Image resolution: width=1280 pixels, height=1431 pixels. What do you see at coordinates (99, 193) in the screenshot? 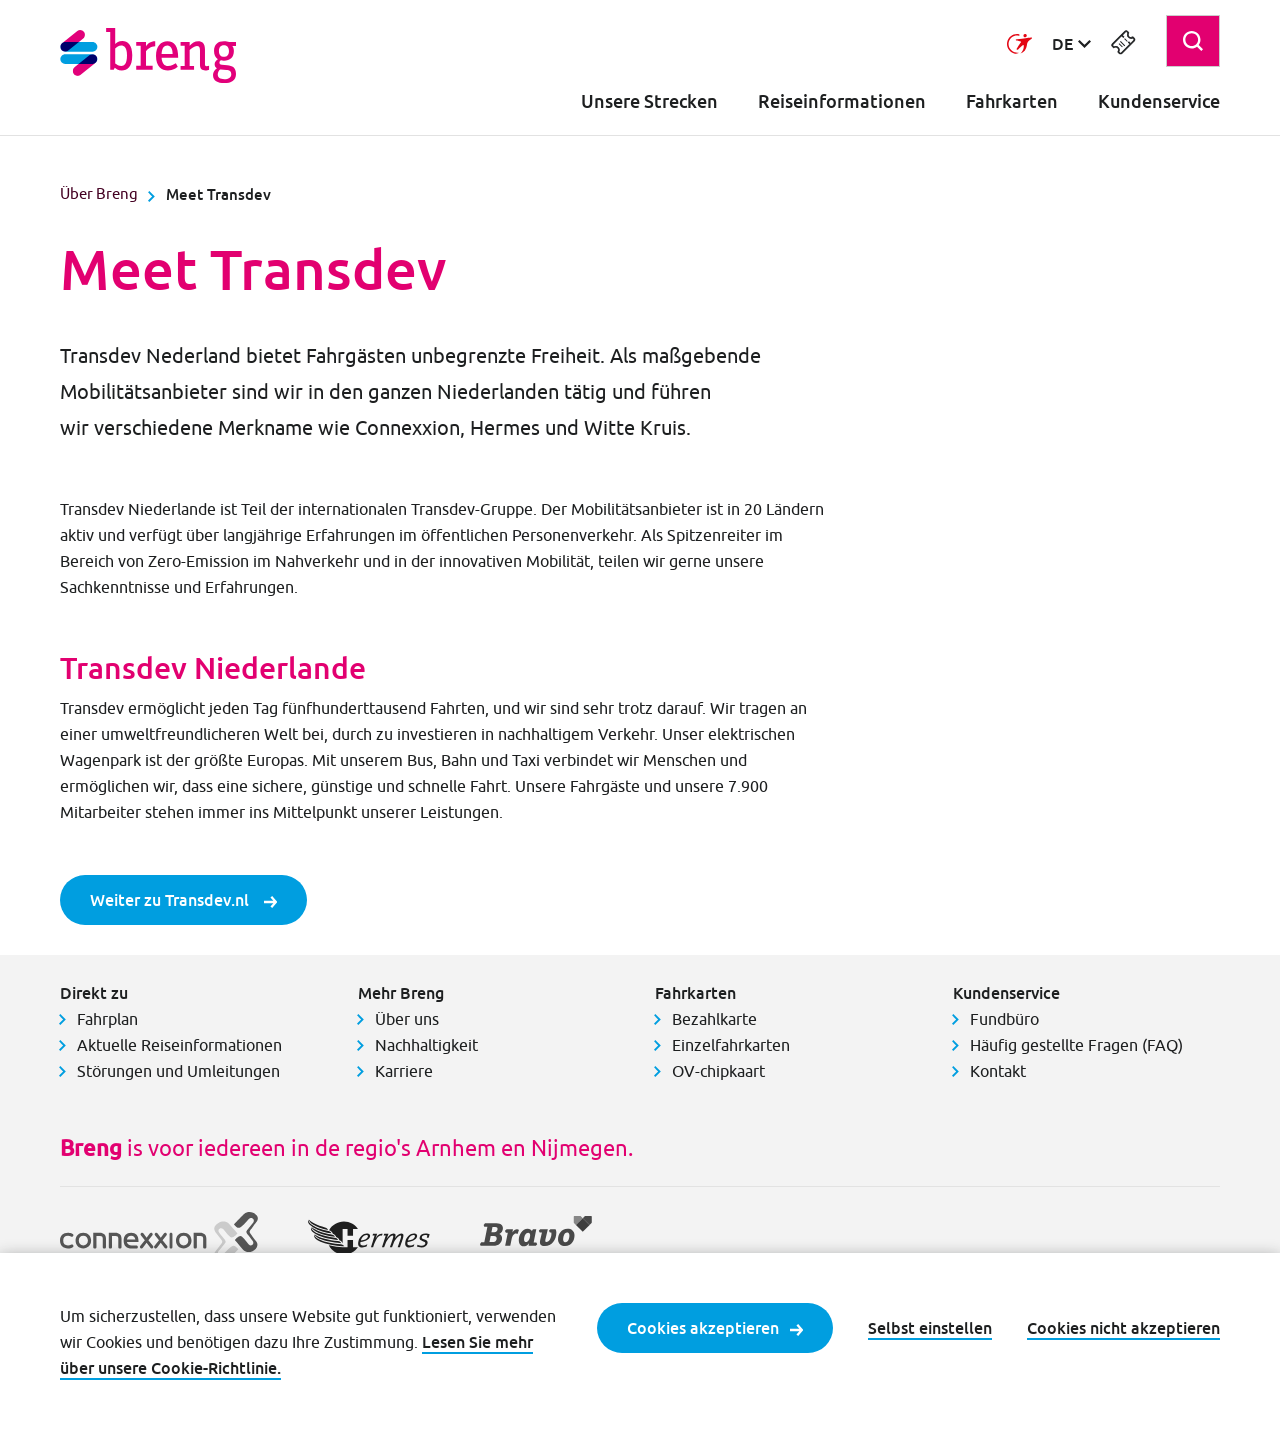
I see `Über Breng` at bounding box center [99, 193].